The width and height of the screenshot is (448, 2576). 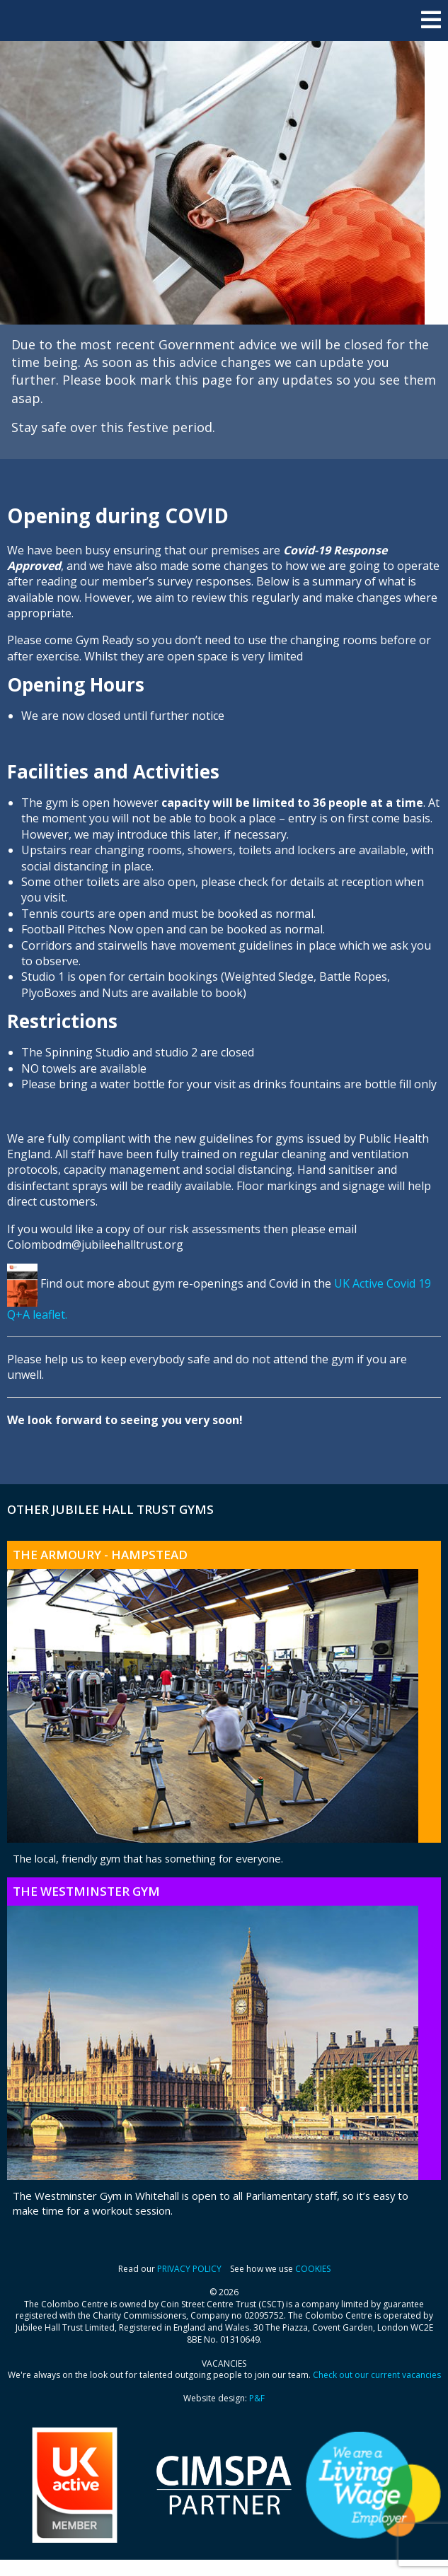 I want to click on The Westminster Gym, so click(x=86, y=1891).